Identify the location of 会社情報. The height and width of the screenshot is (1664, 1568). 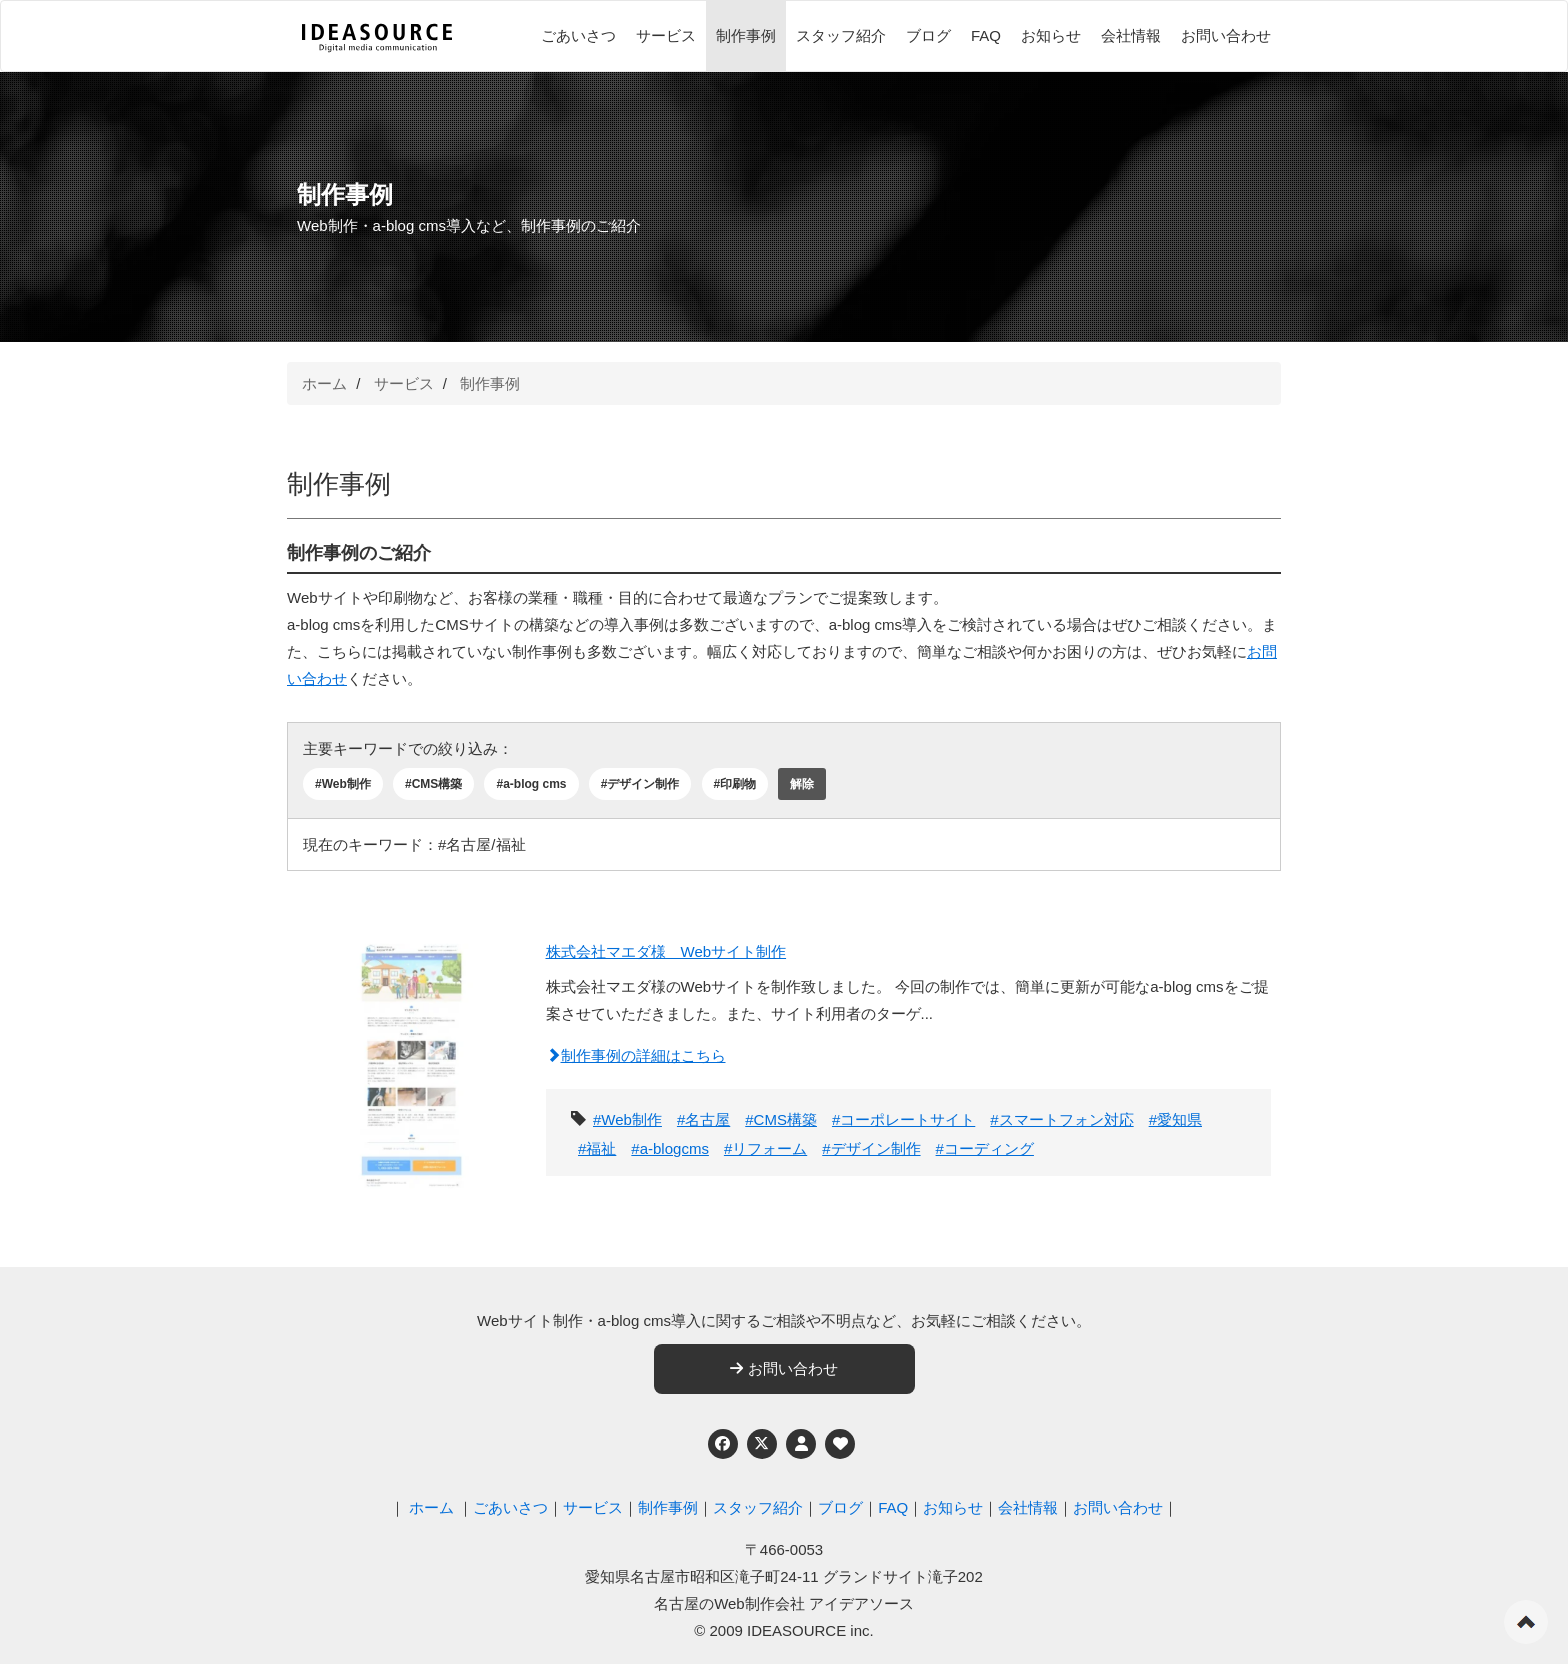
(1131, 35).